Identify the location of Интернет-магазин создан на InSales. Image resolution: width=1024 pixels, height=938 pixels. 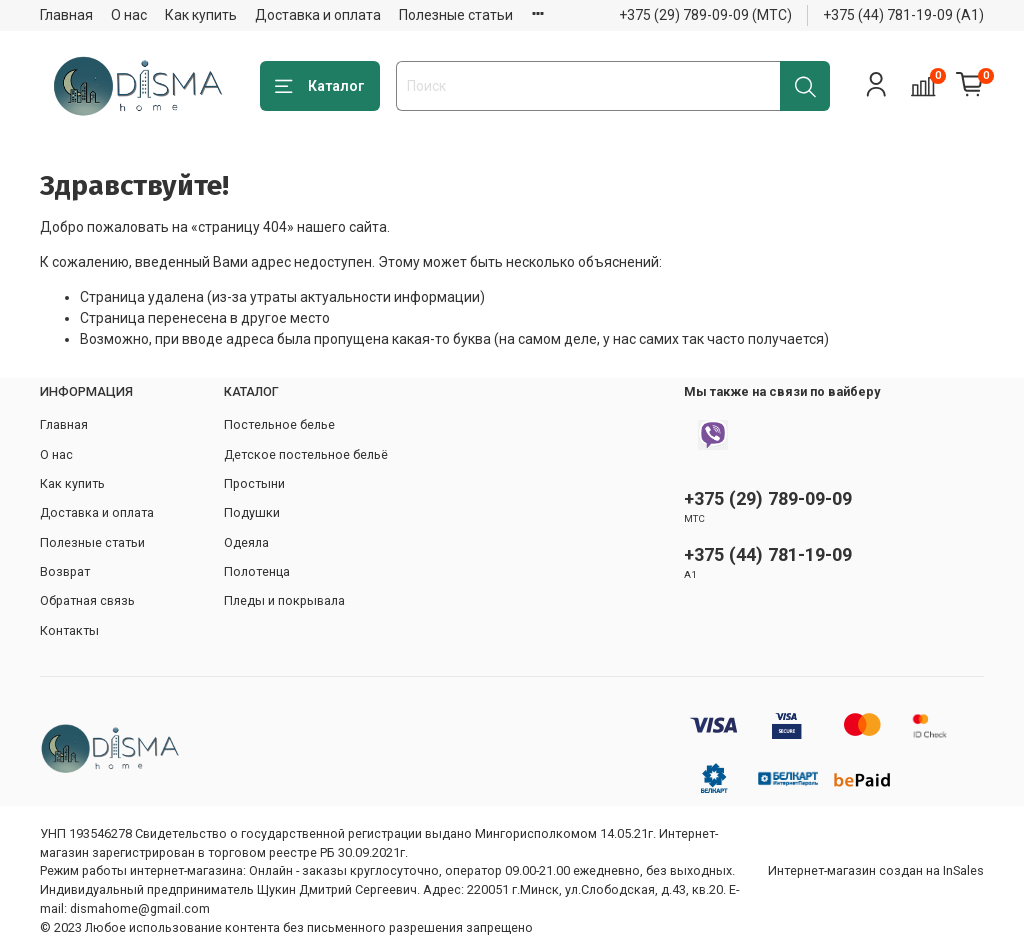
(876, 870).